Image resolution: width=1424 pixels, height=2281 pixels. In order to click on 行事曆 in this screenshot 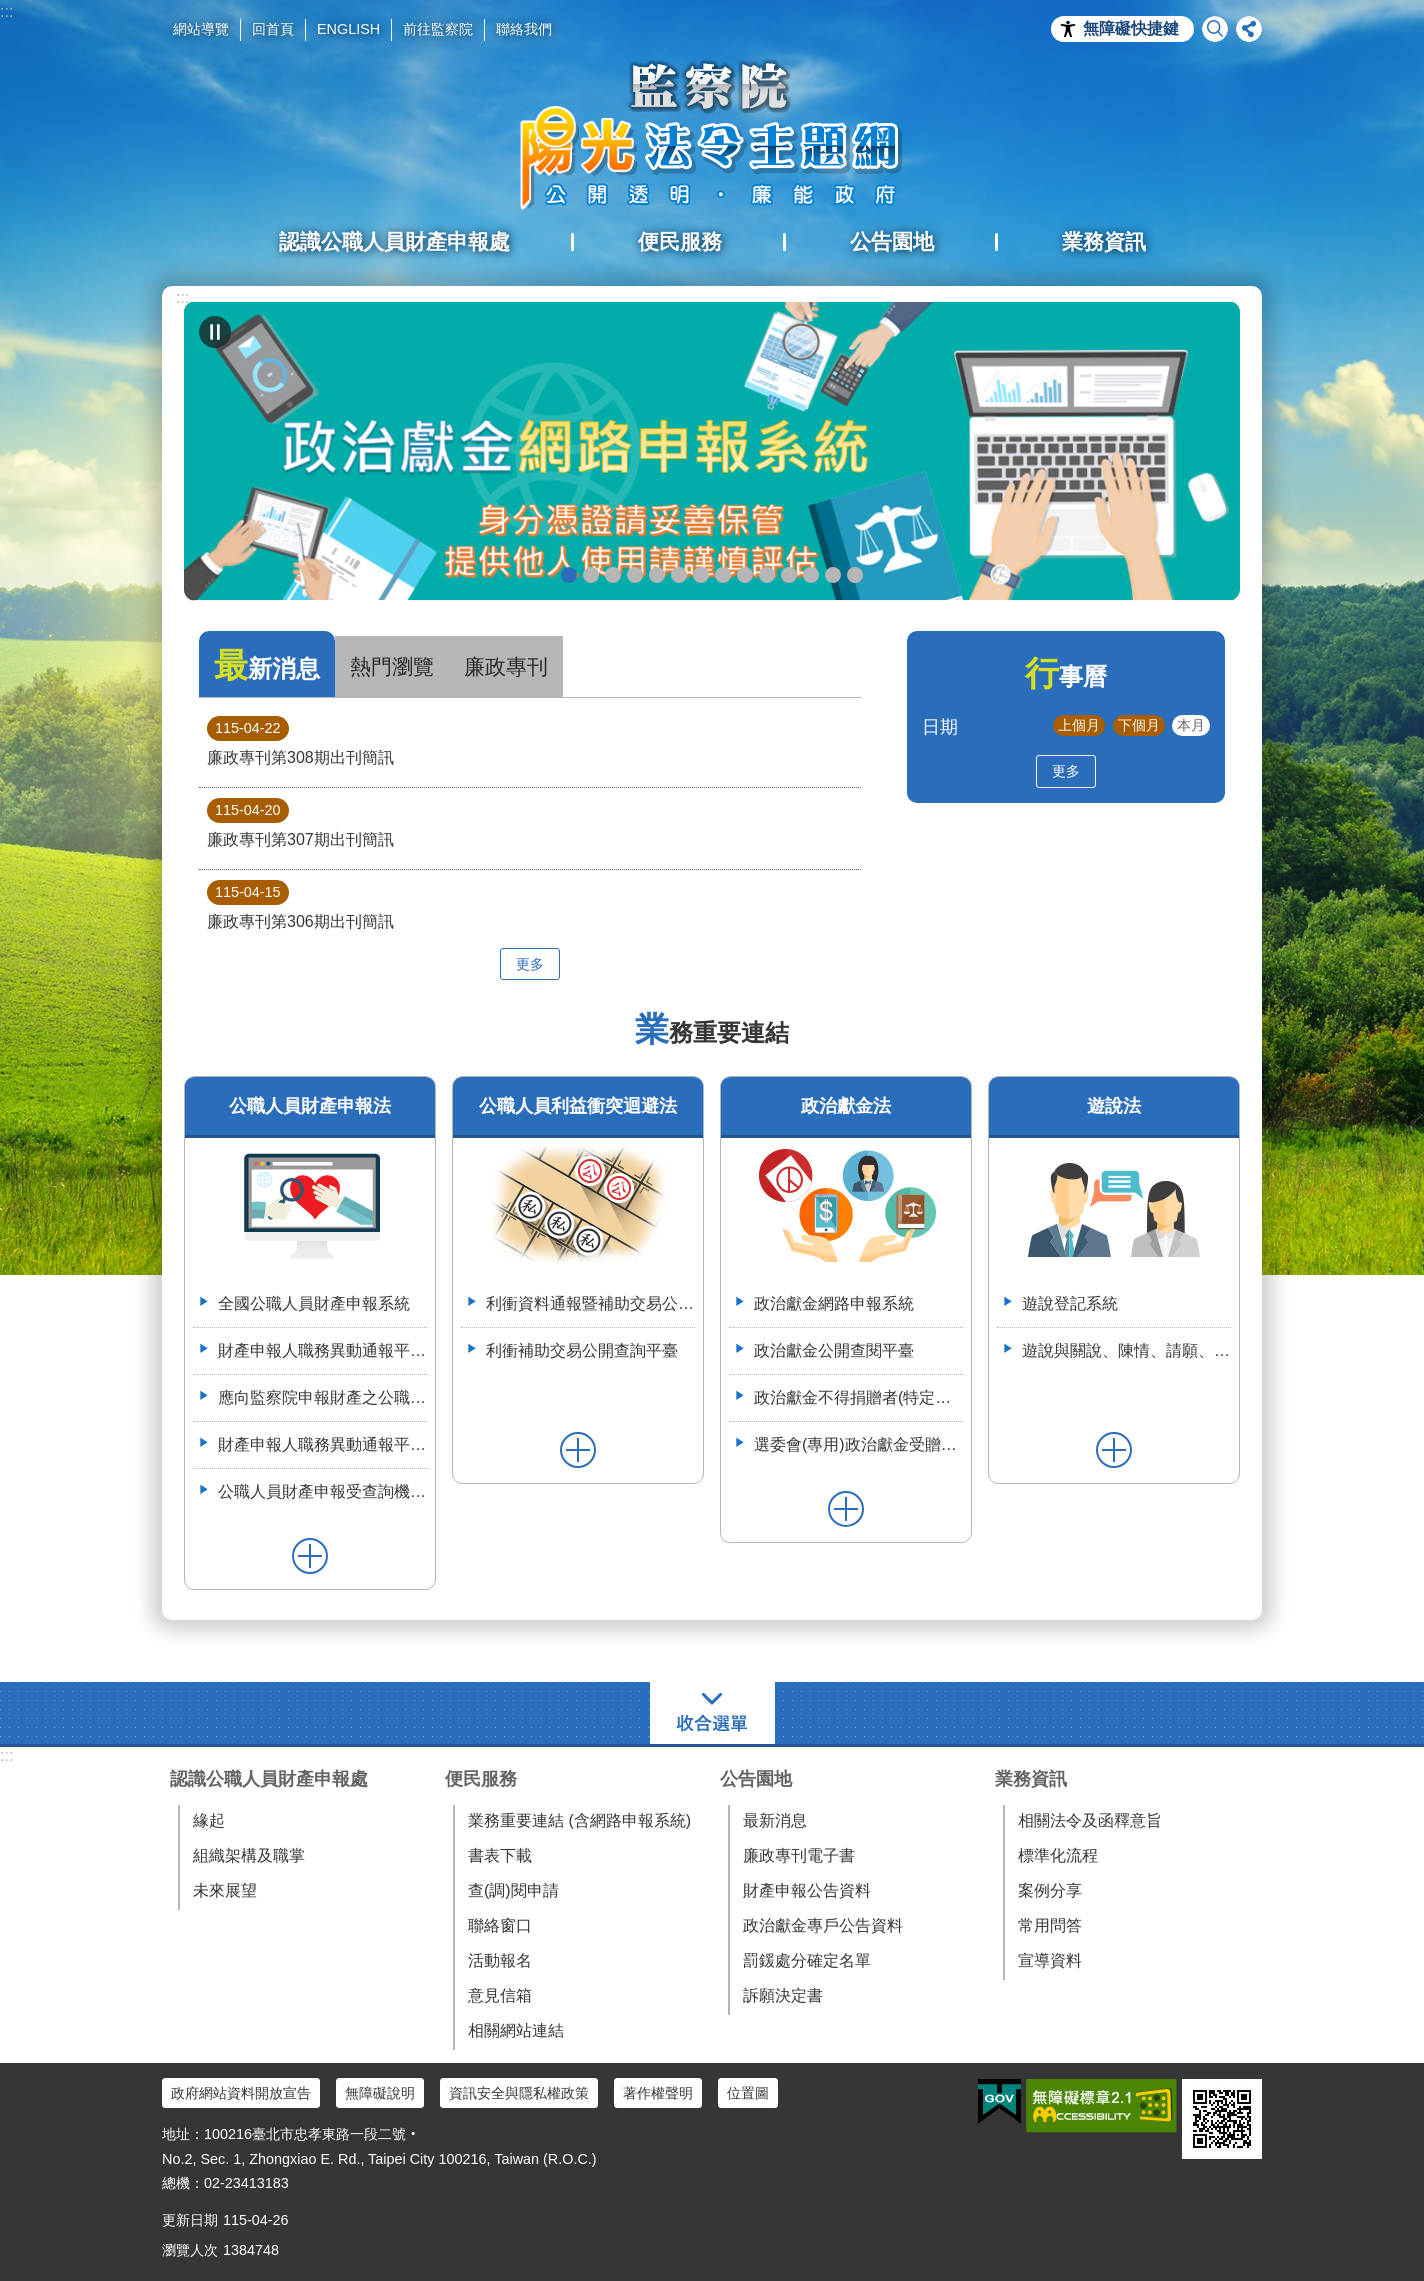, I will do `click(1066, 676)`.